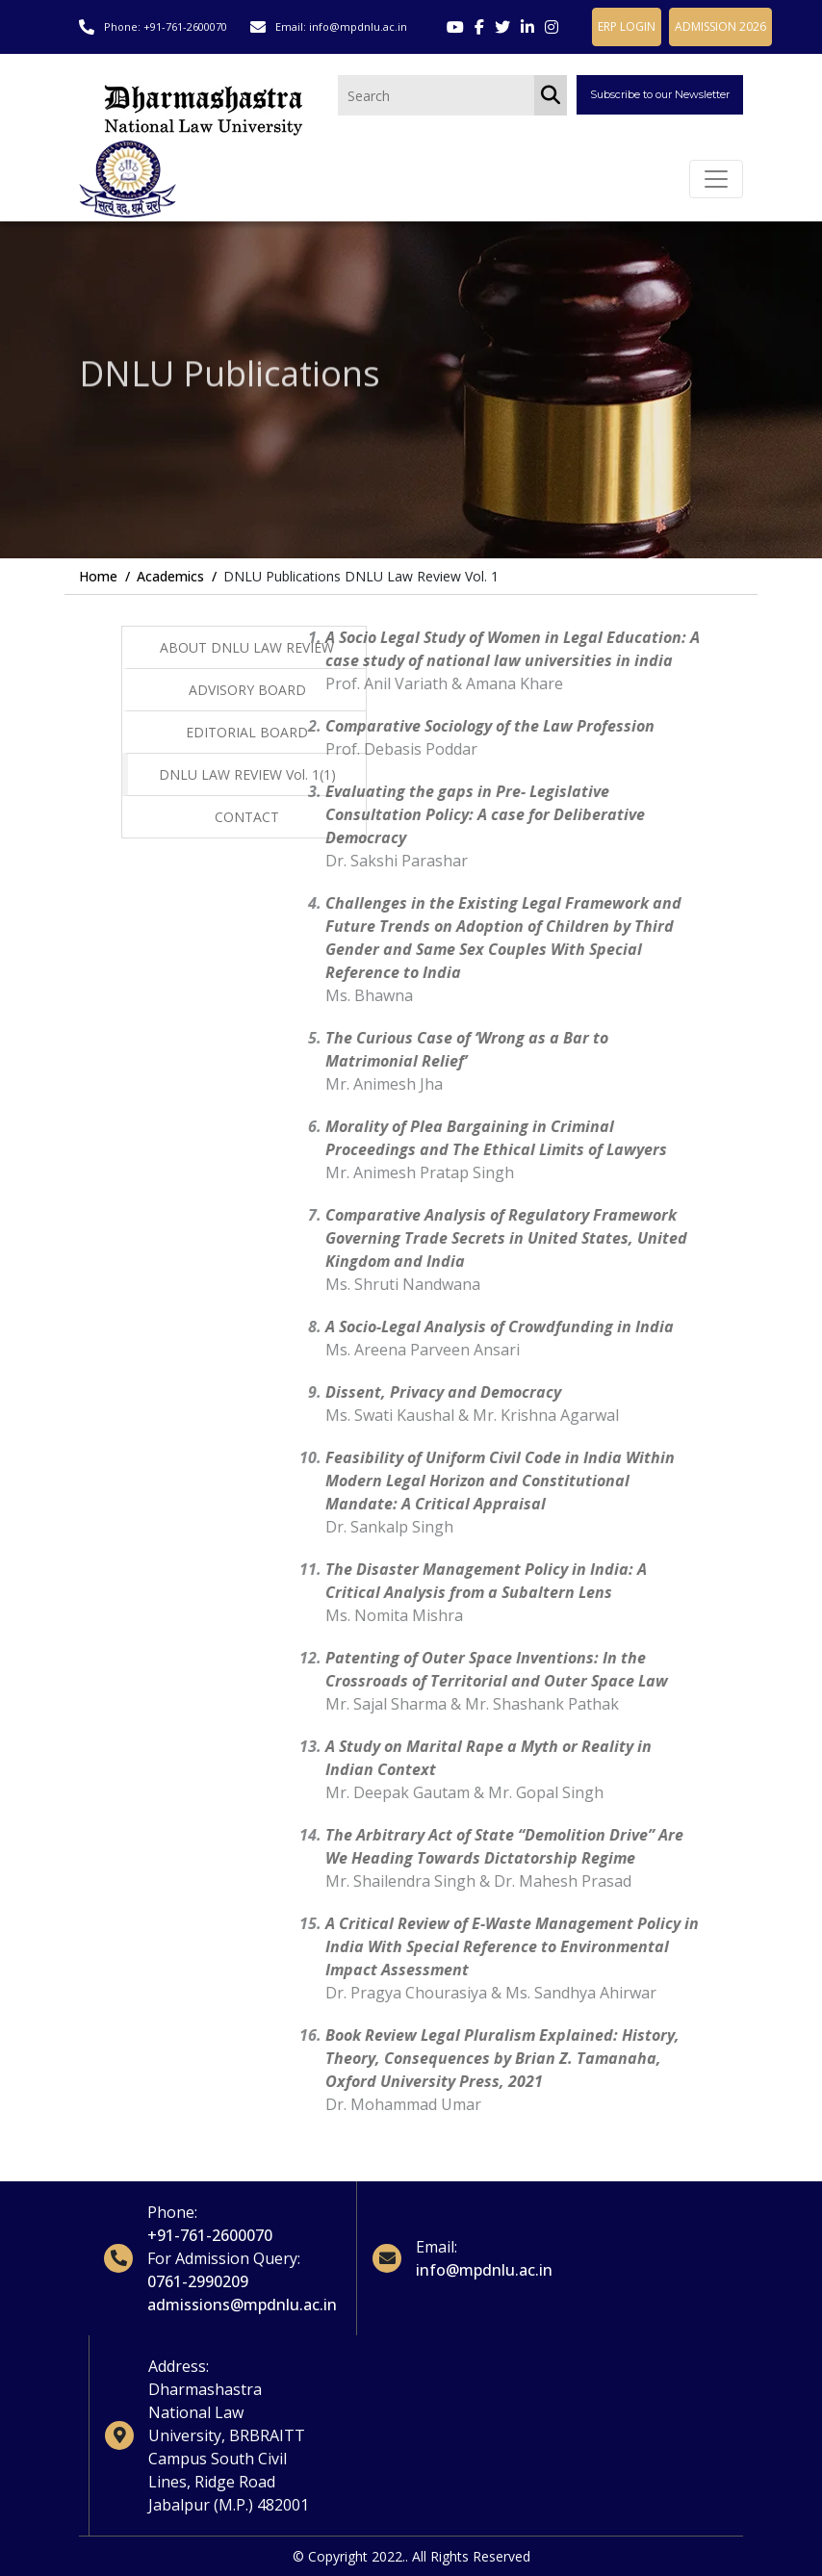 The width and height of the screenshot is (822, 2576). What do you see at coordinates (172, 2212) in the screenshot?
I see `Phone:` at bounding box center [172, 2212].